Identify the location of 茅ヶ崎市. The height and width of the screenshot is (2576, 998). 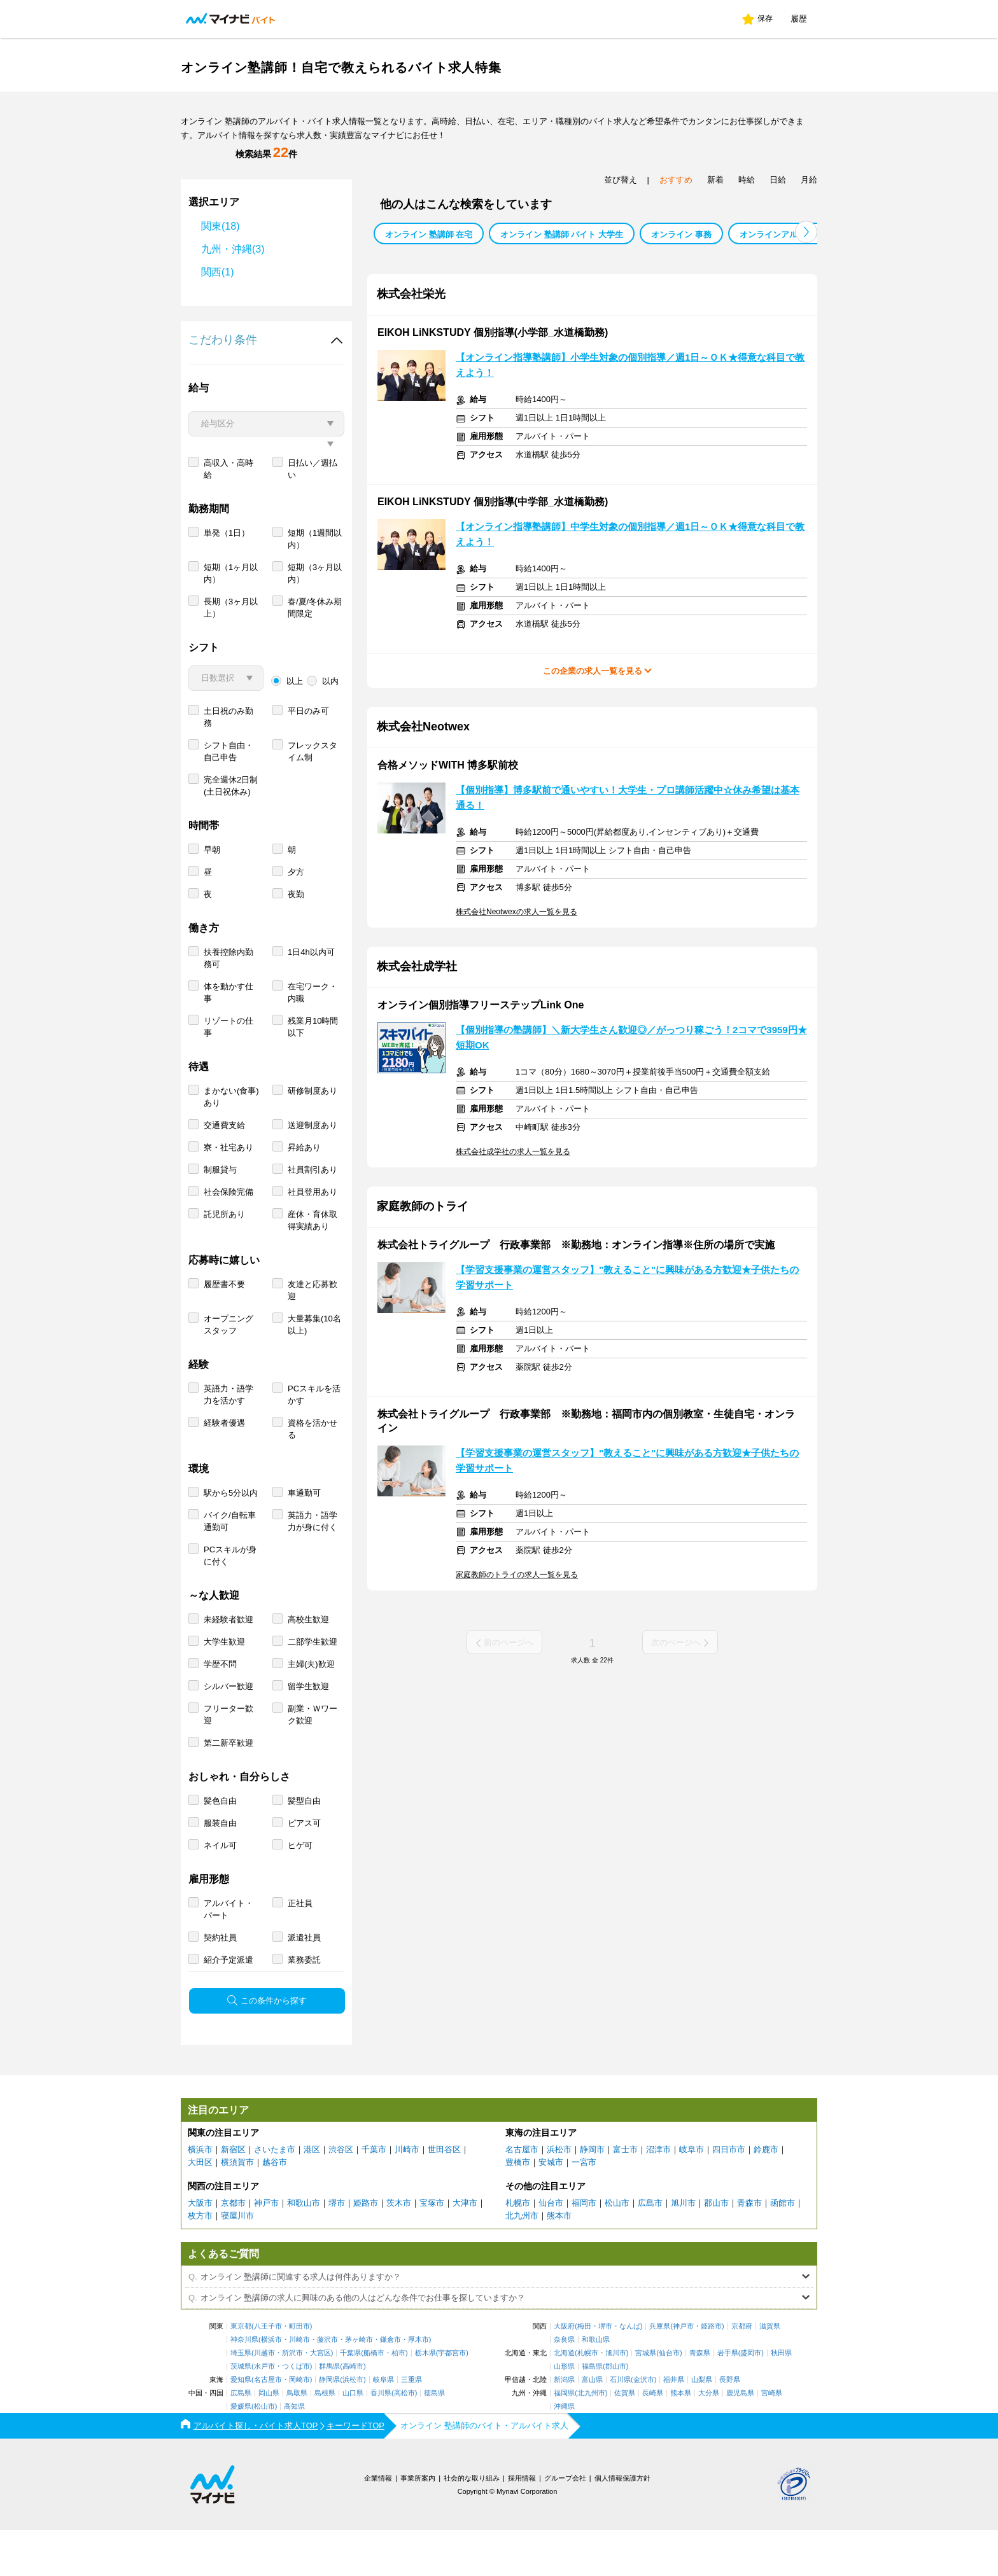
(359, 2385).